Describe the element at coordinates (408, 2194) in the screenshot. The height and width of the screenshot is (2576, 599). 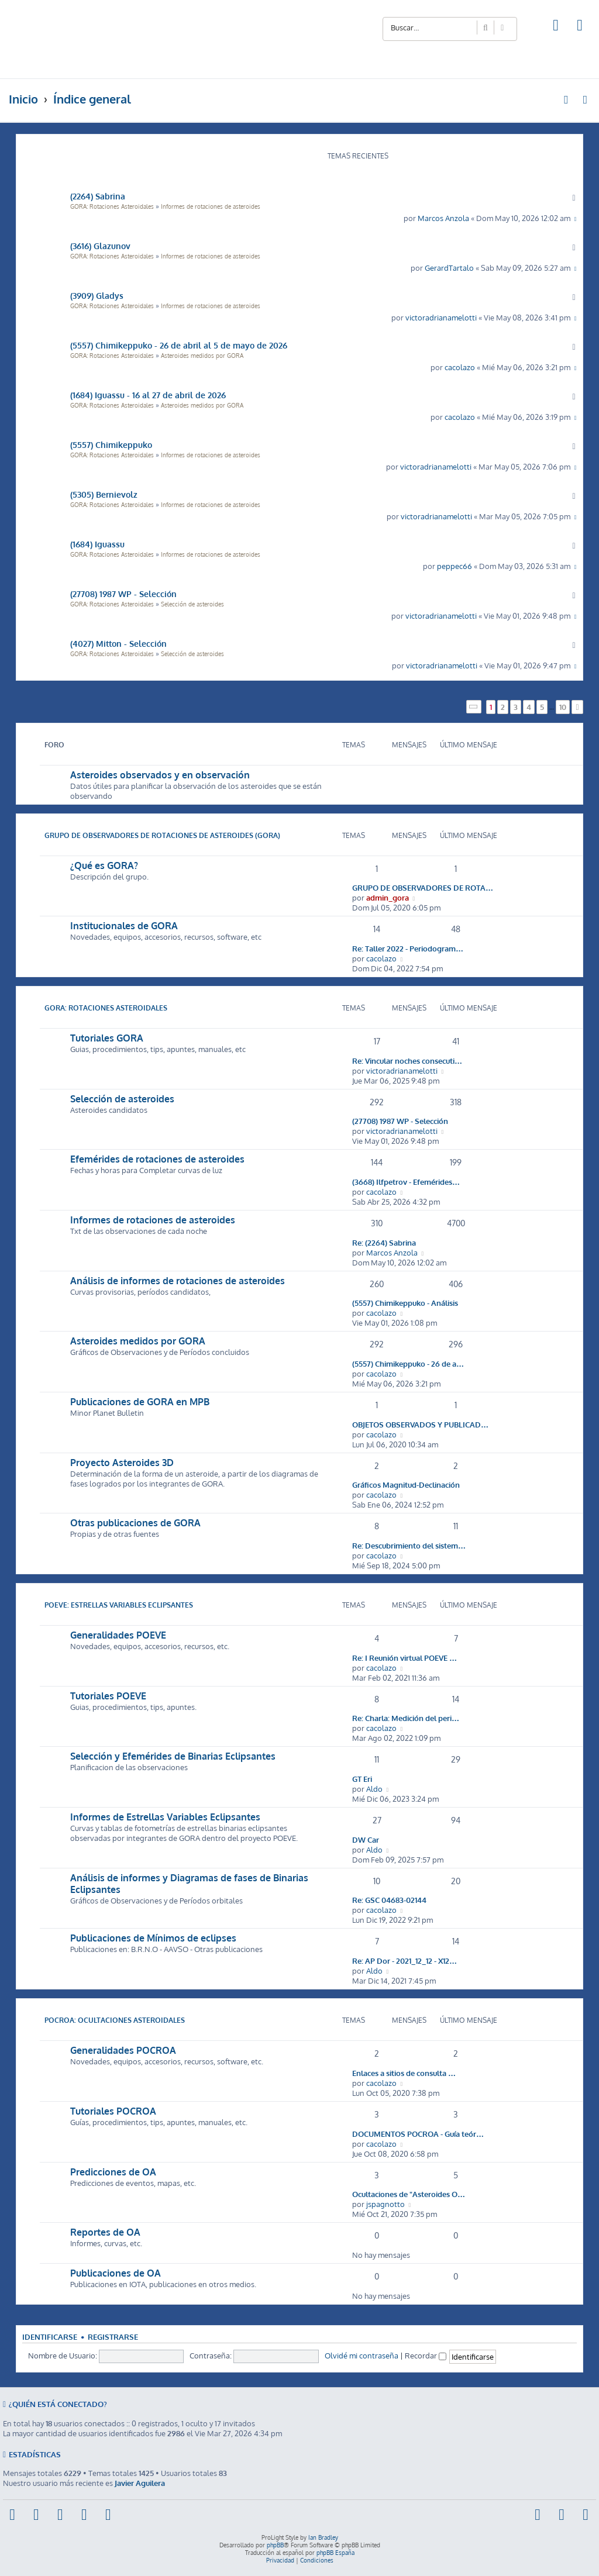
I see `Ocultaciones de "Asteroides O…` at that location.